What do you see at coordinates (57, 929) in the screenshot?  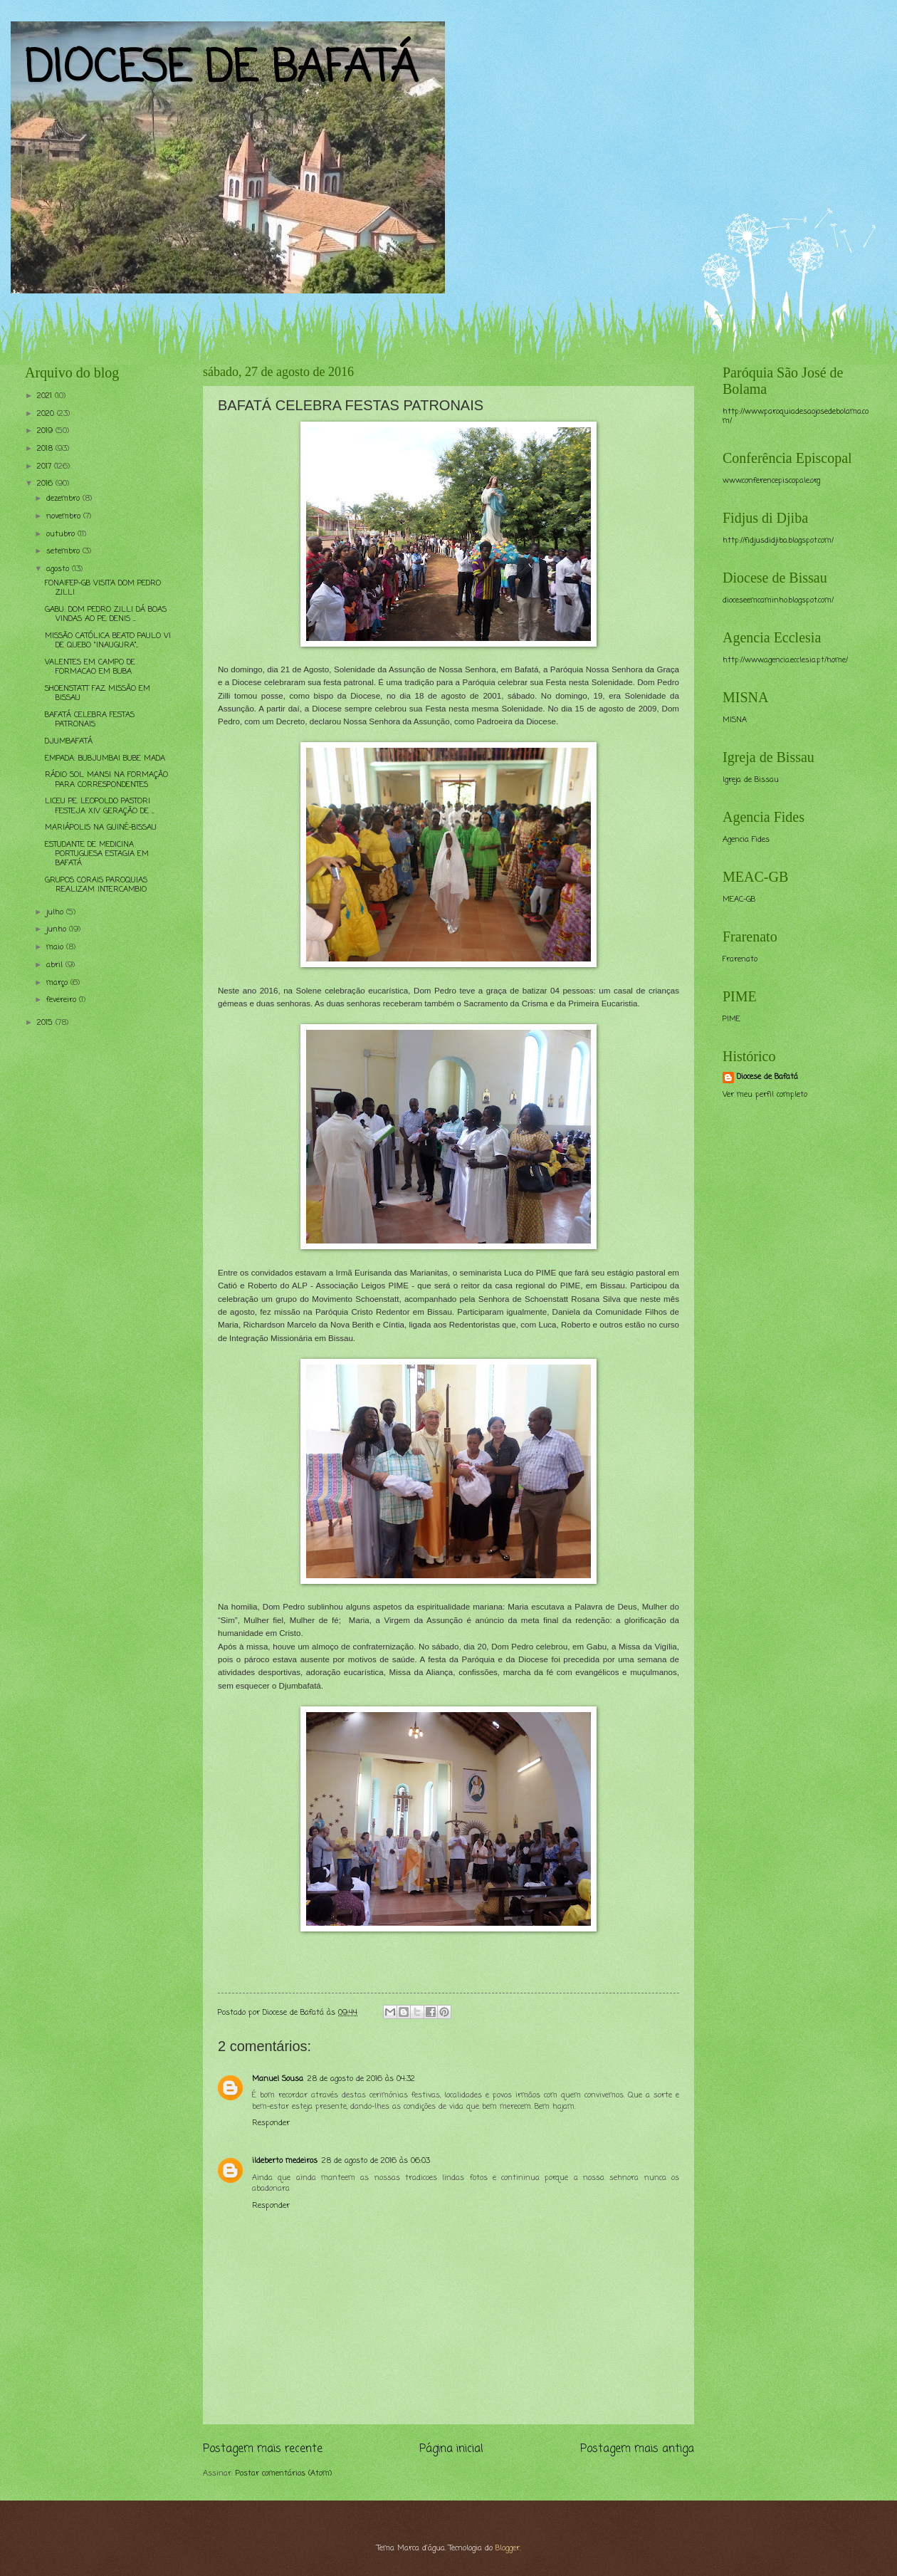 I see `junho` at bounding box center [57, 929].